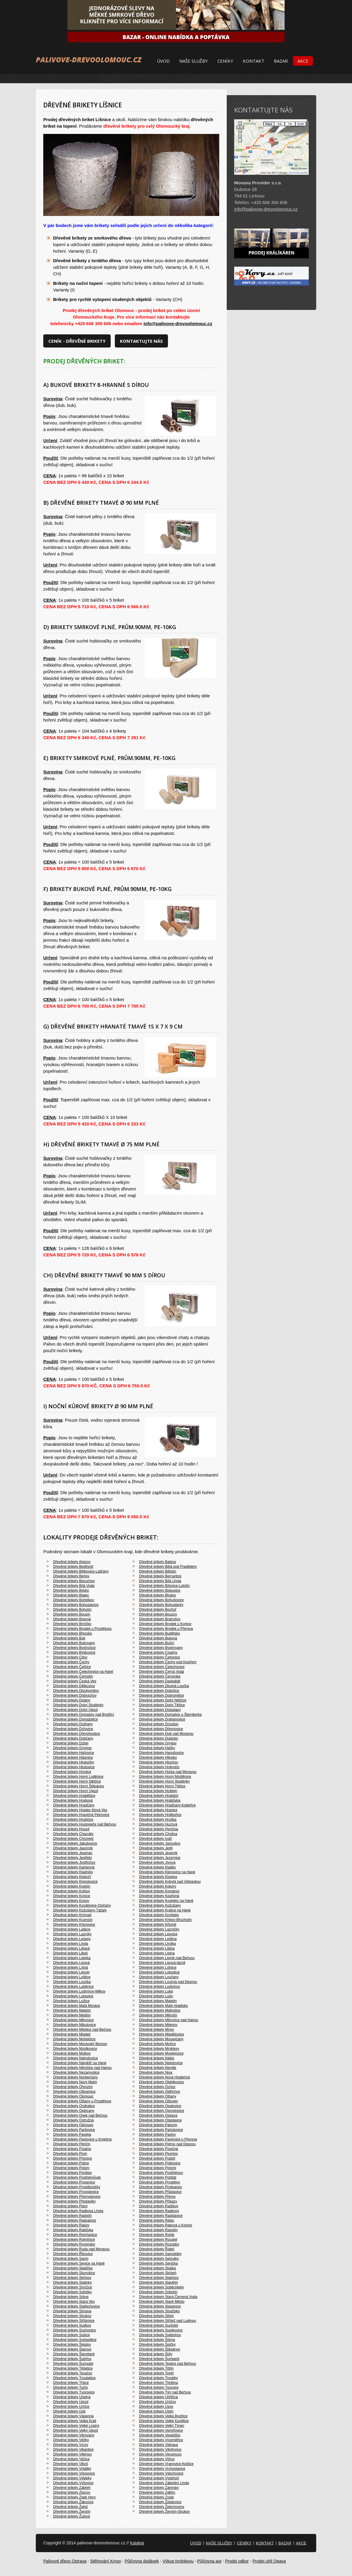  Describe the element at coordinates (157, 2492) in the screenshot. I see `Dřevěné brikety Zdětín` at that location.